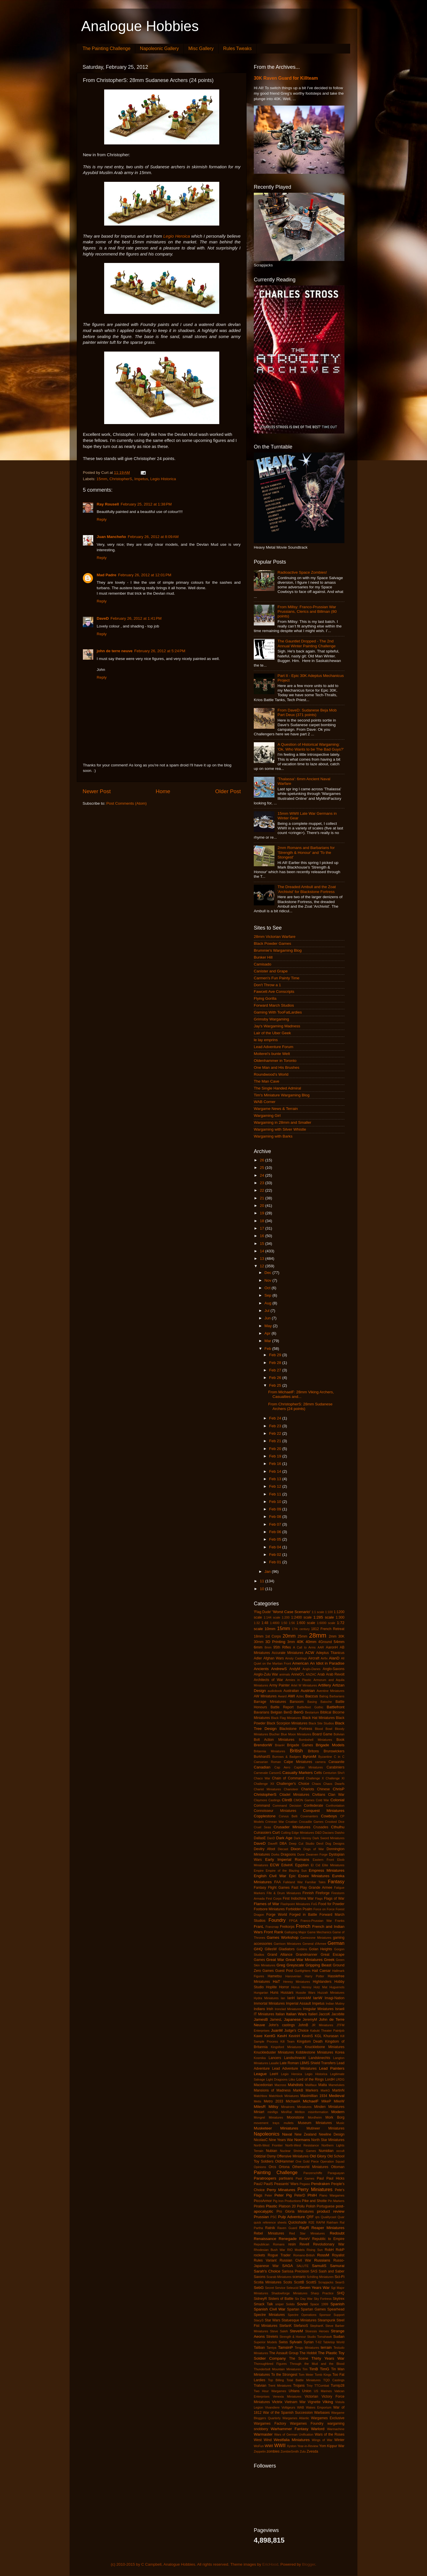 Image resolution: width=427 pixels, height=2576 pixels. Describe the element at coordinates (300, 2407) in the screenshot. I see `WAB` at that location.